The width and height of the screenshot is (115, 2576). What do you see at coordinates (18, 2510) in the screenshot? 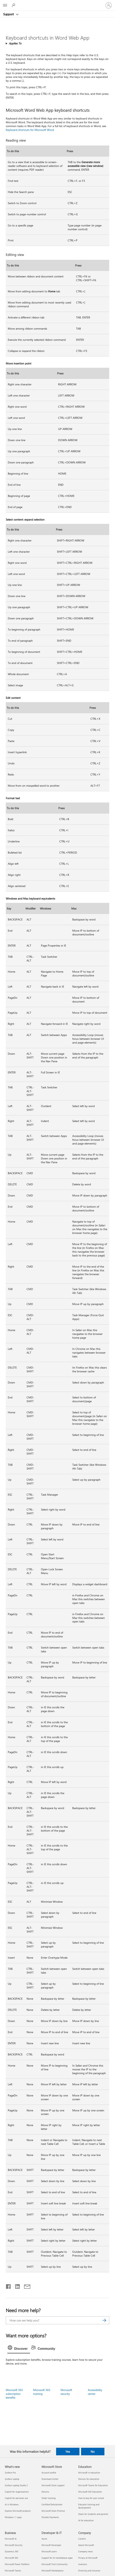
I see `Explore Microsoft products [Explore Microsoft products What's new]` at bounding box center [18, 2510].